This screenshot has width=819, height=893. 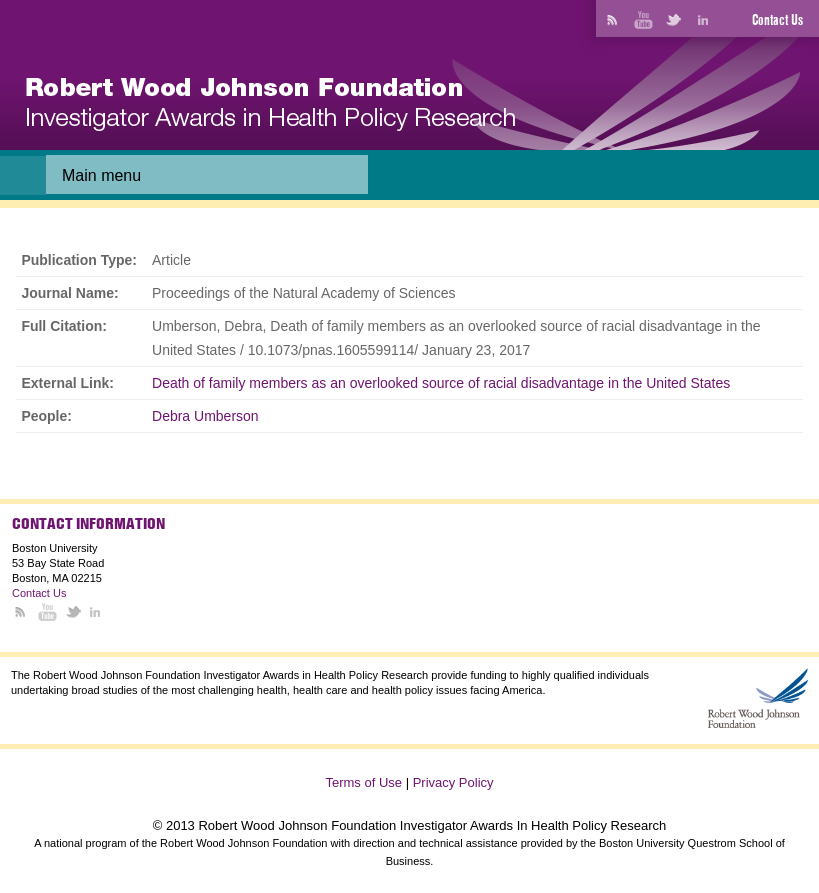 What do you see at coordinates (270, 104) in the screenshot?
I see `[banner]` at bounding box center [270, 104].